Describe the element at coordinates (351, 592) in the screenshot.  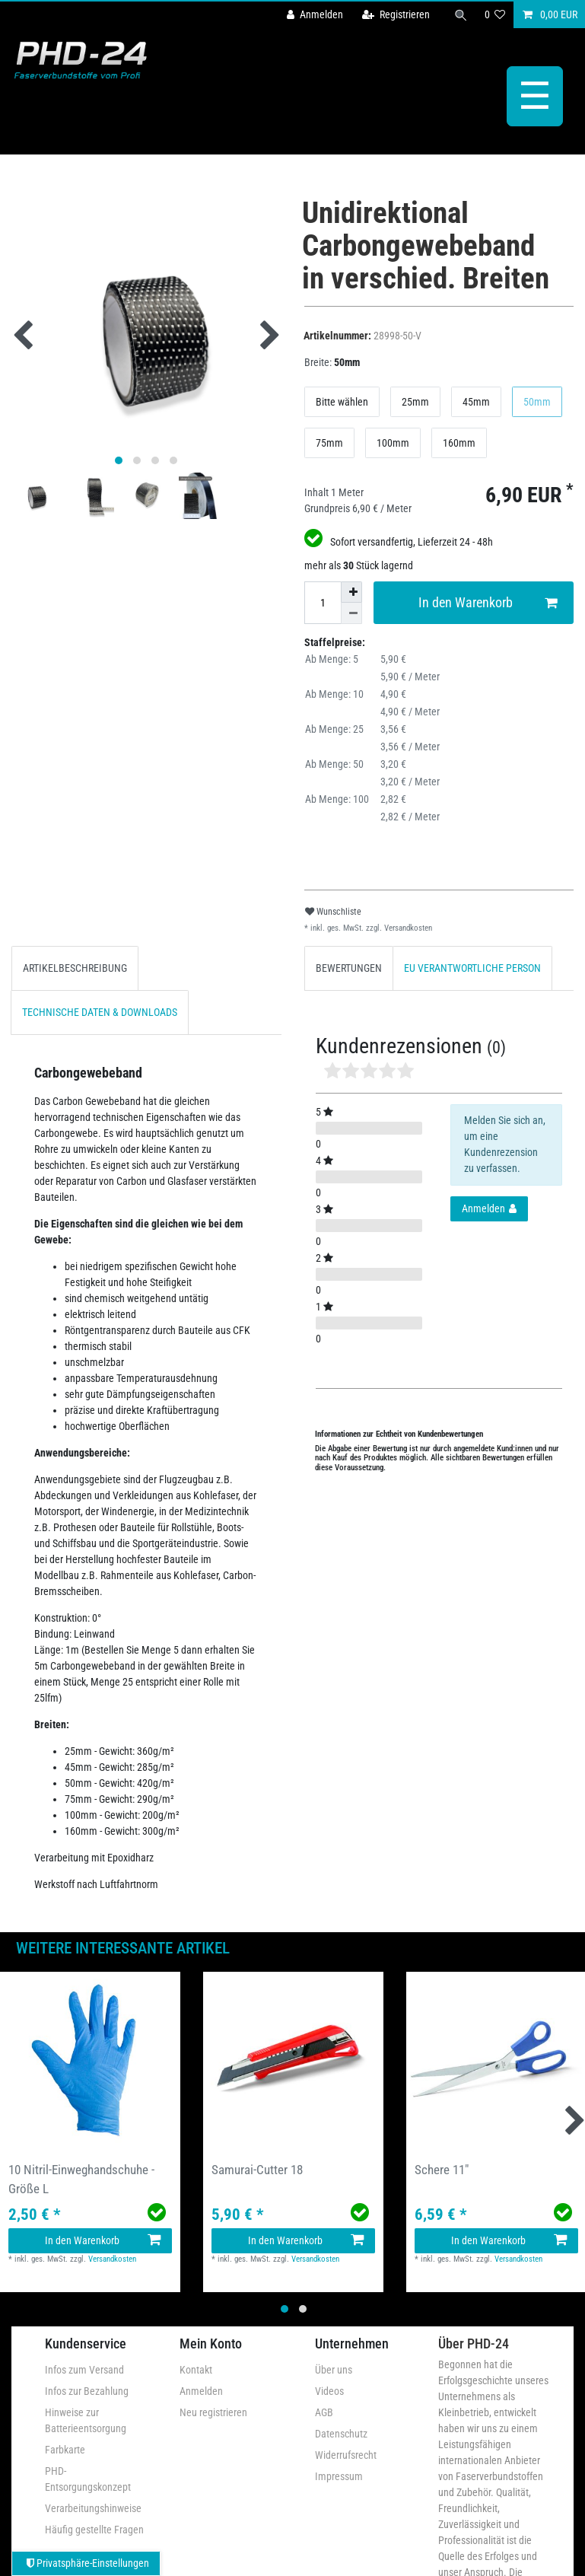
I see `[Menge erhöhen]` at that location.